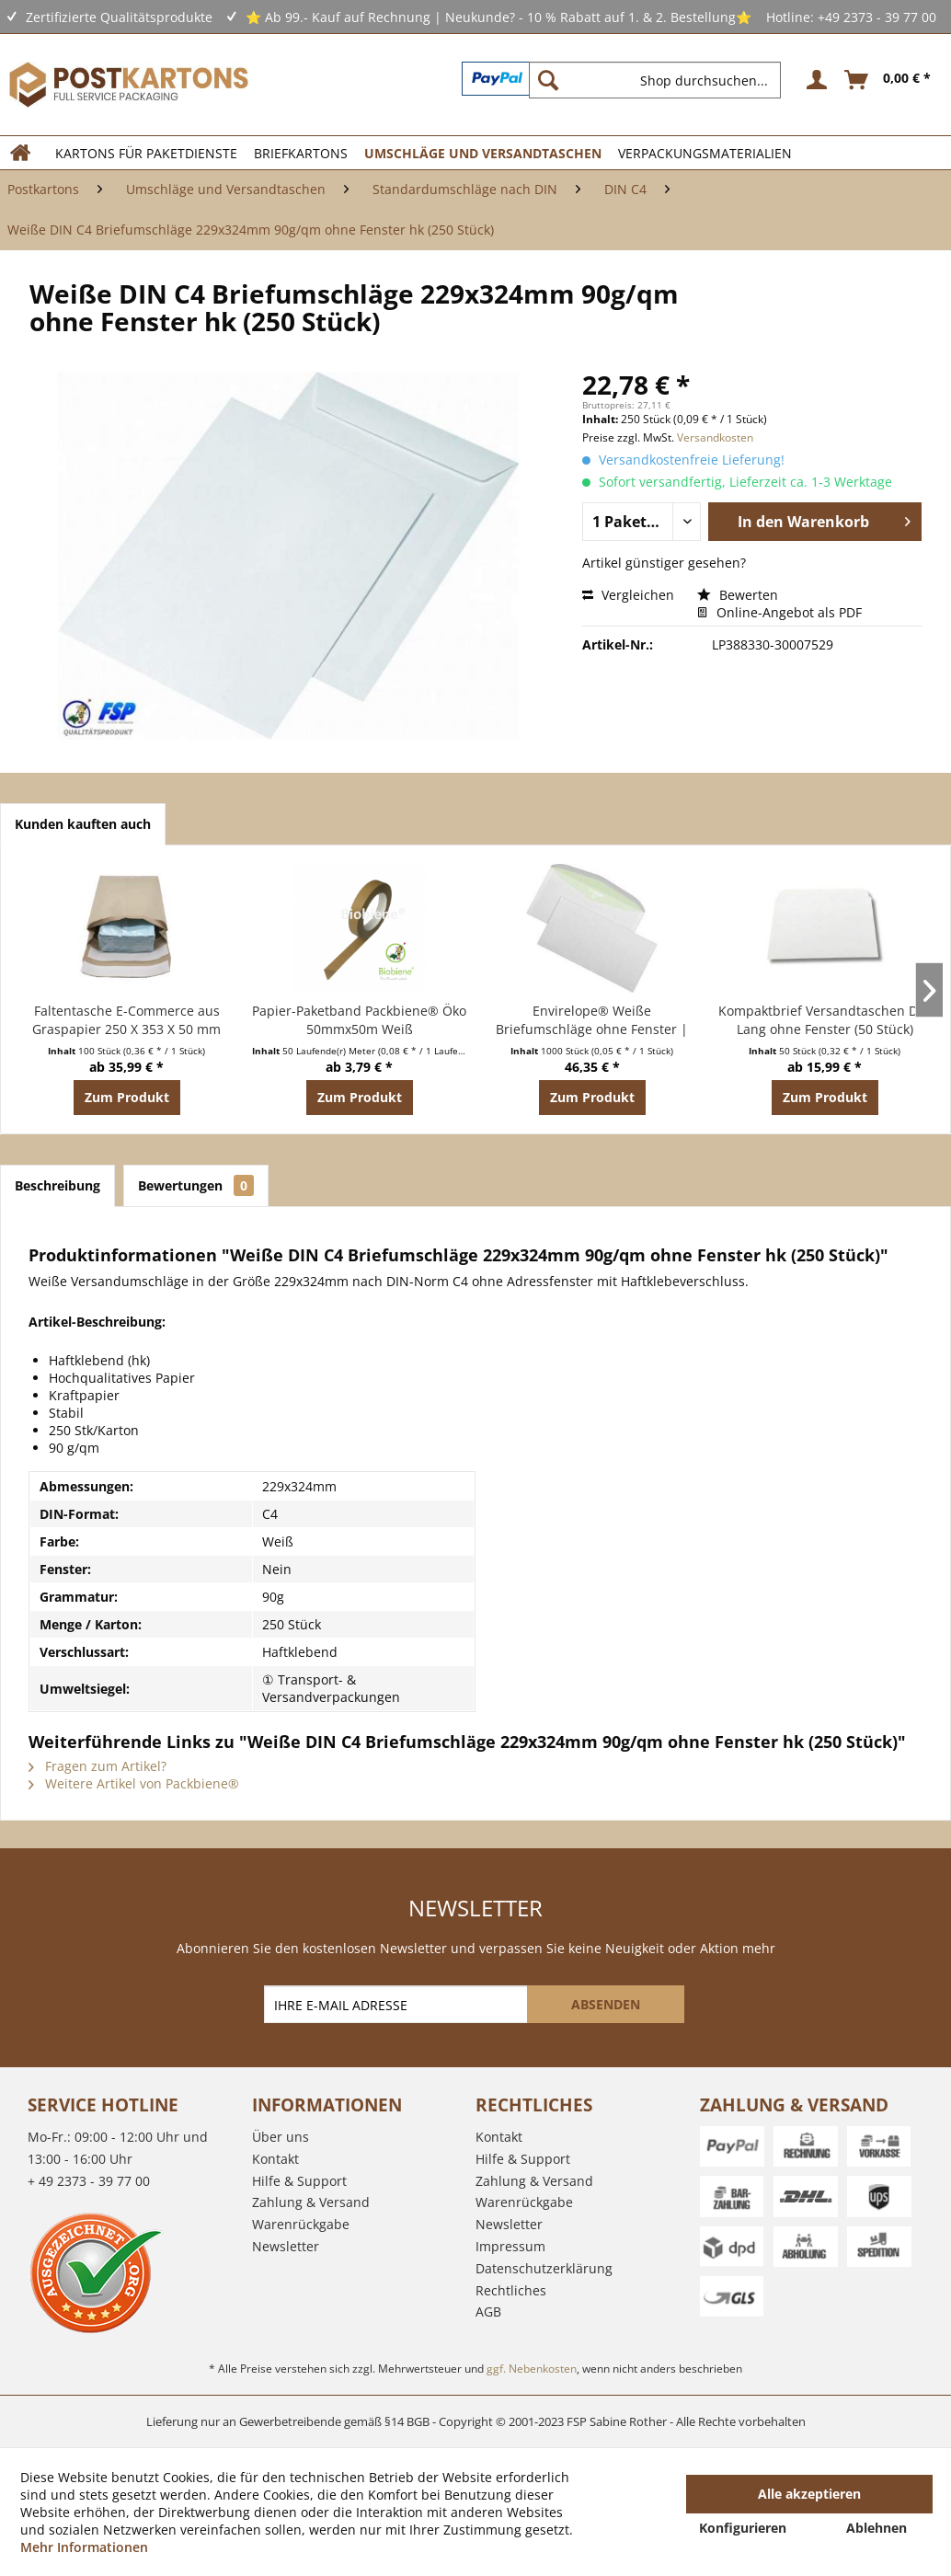  I want to click on [Anmelden], so click(814, 80).